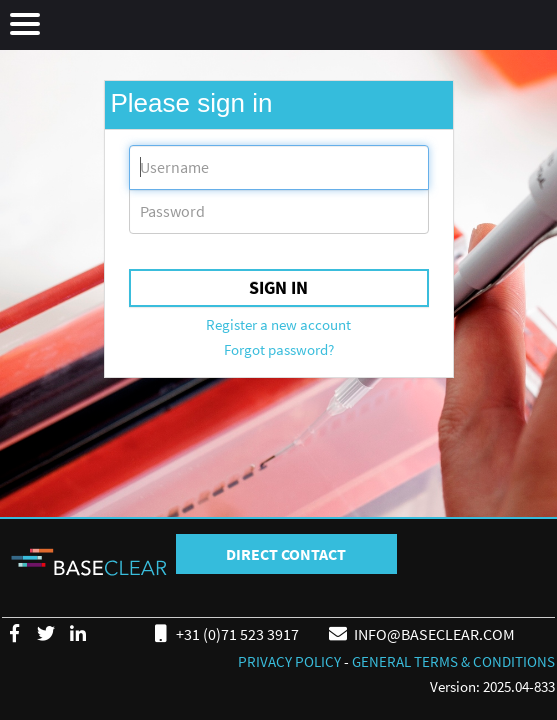 This screenshot has width=557, height=720. Describe the element at coordinates (492, 686) in the screenshot. I see `Version: 2025.04-833` at that location.